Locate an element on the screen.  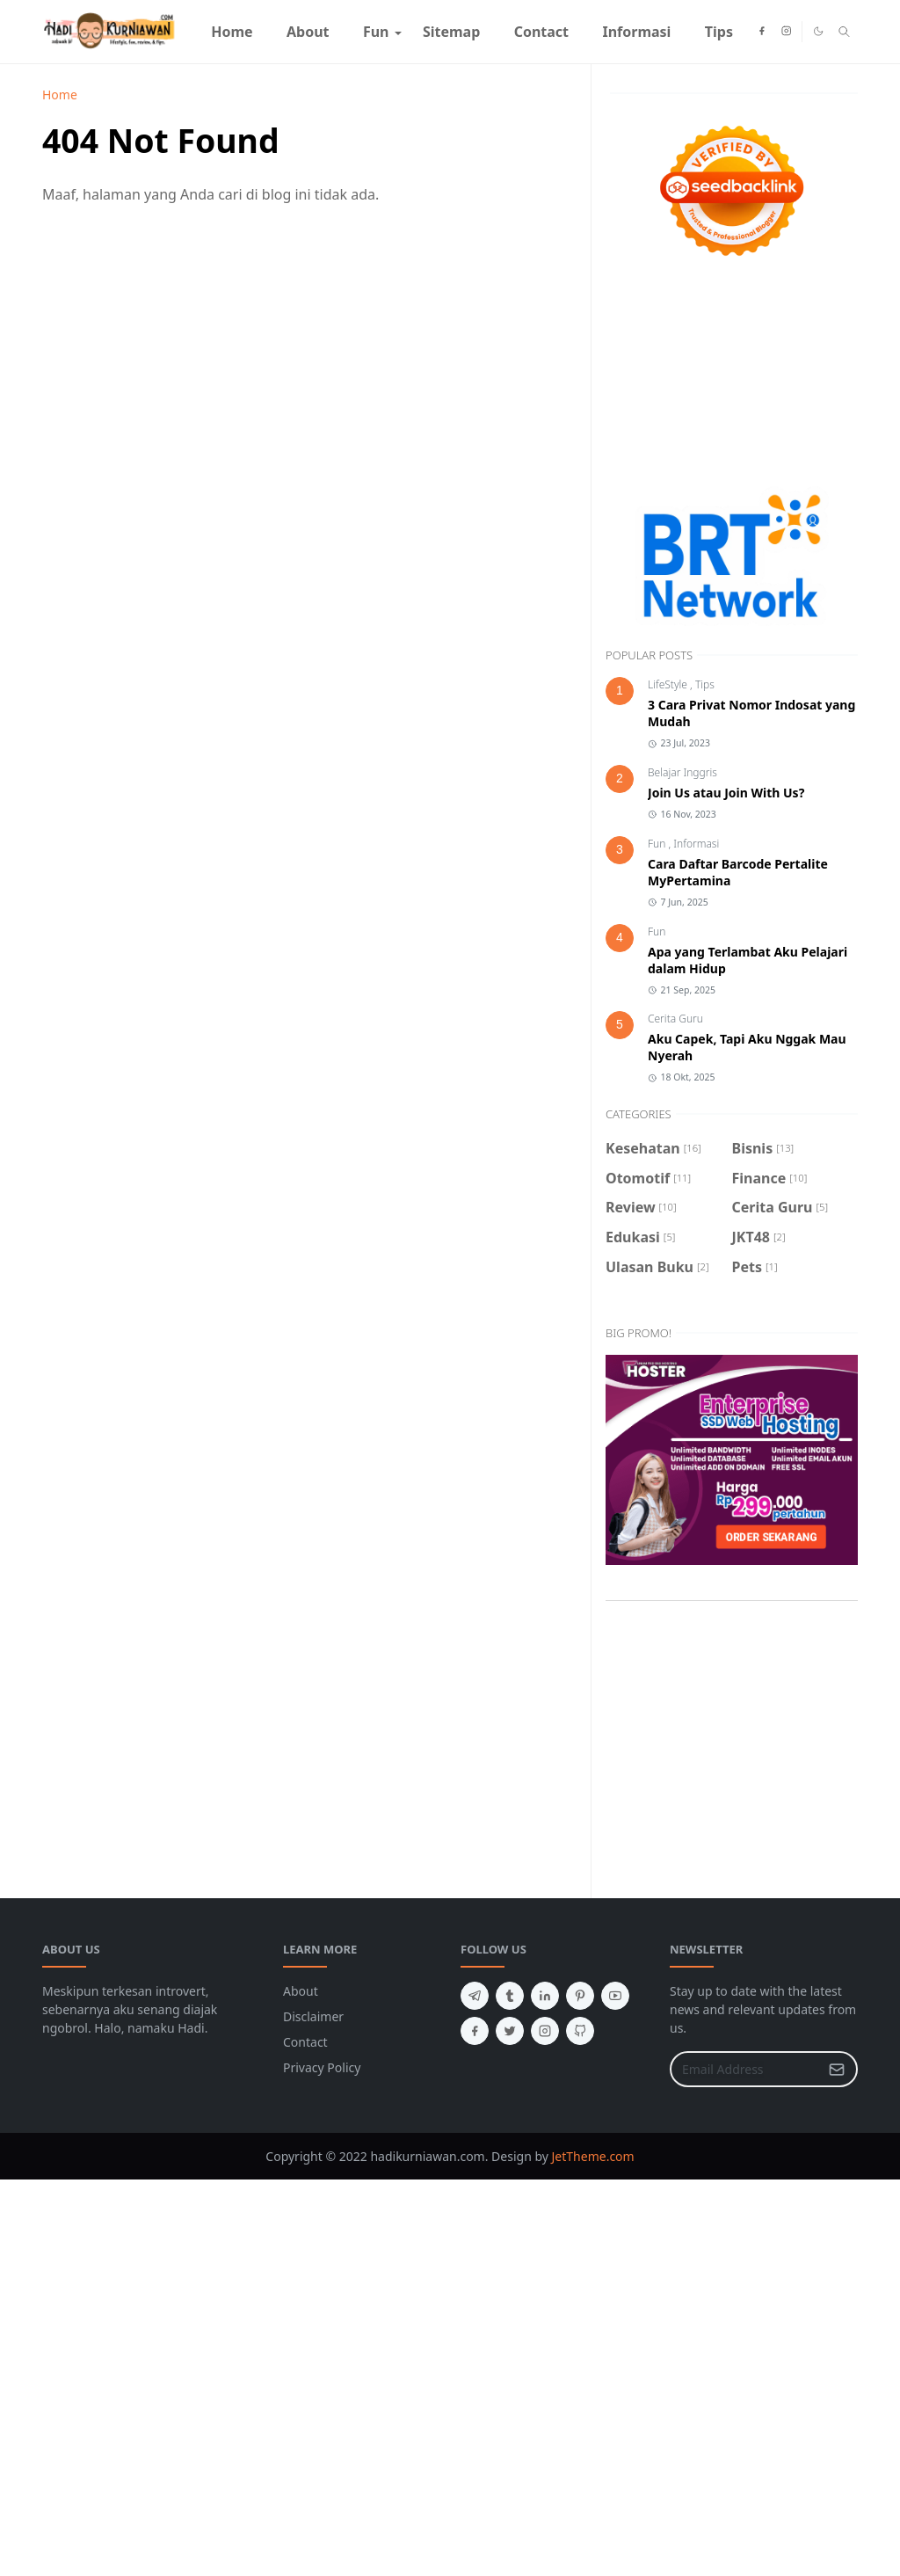
Privacy Policy is located at coordinates (321, 2067).